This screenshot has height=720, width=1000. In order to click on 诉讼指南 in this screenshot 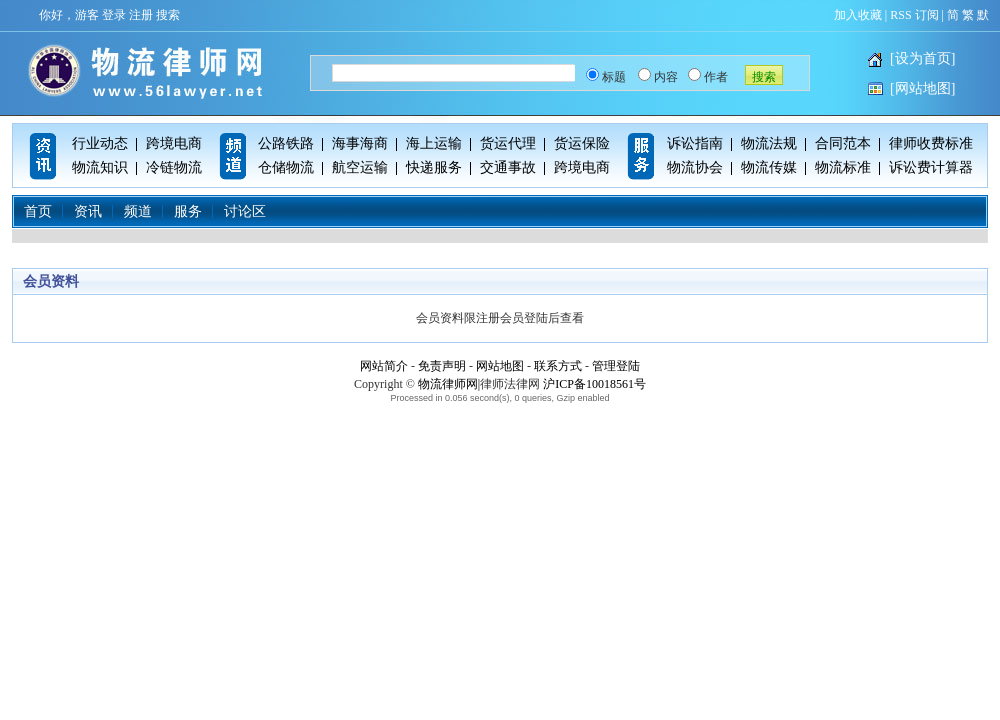, I will do `click(695, 143)`.